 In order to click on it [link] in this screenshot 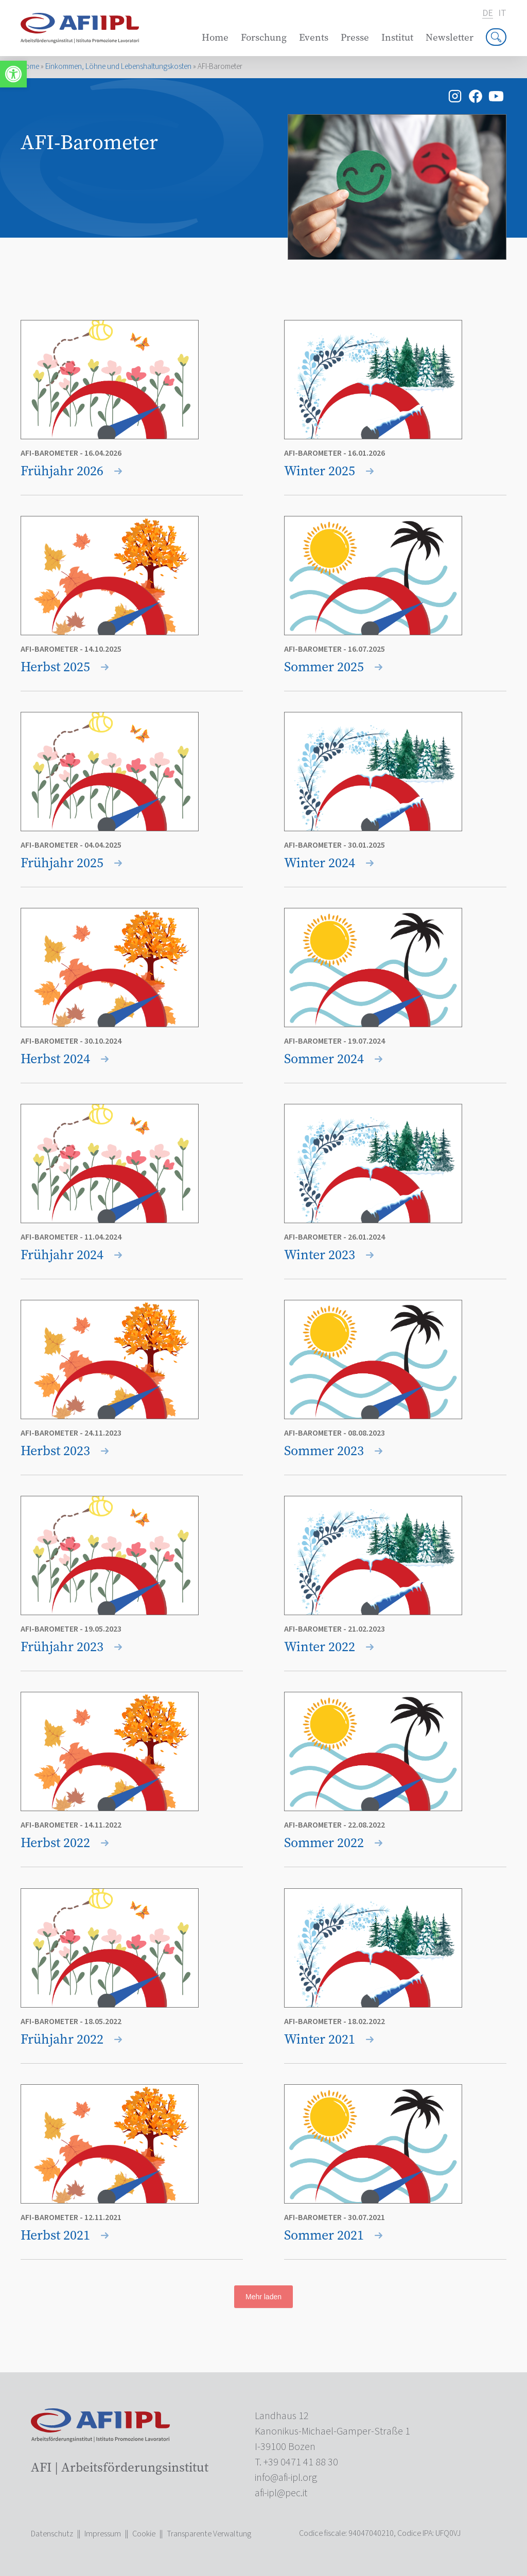, I will do `click(502, 13)`.